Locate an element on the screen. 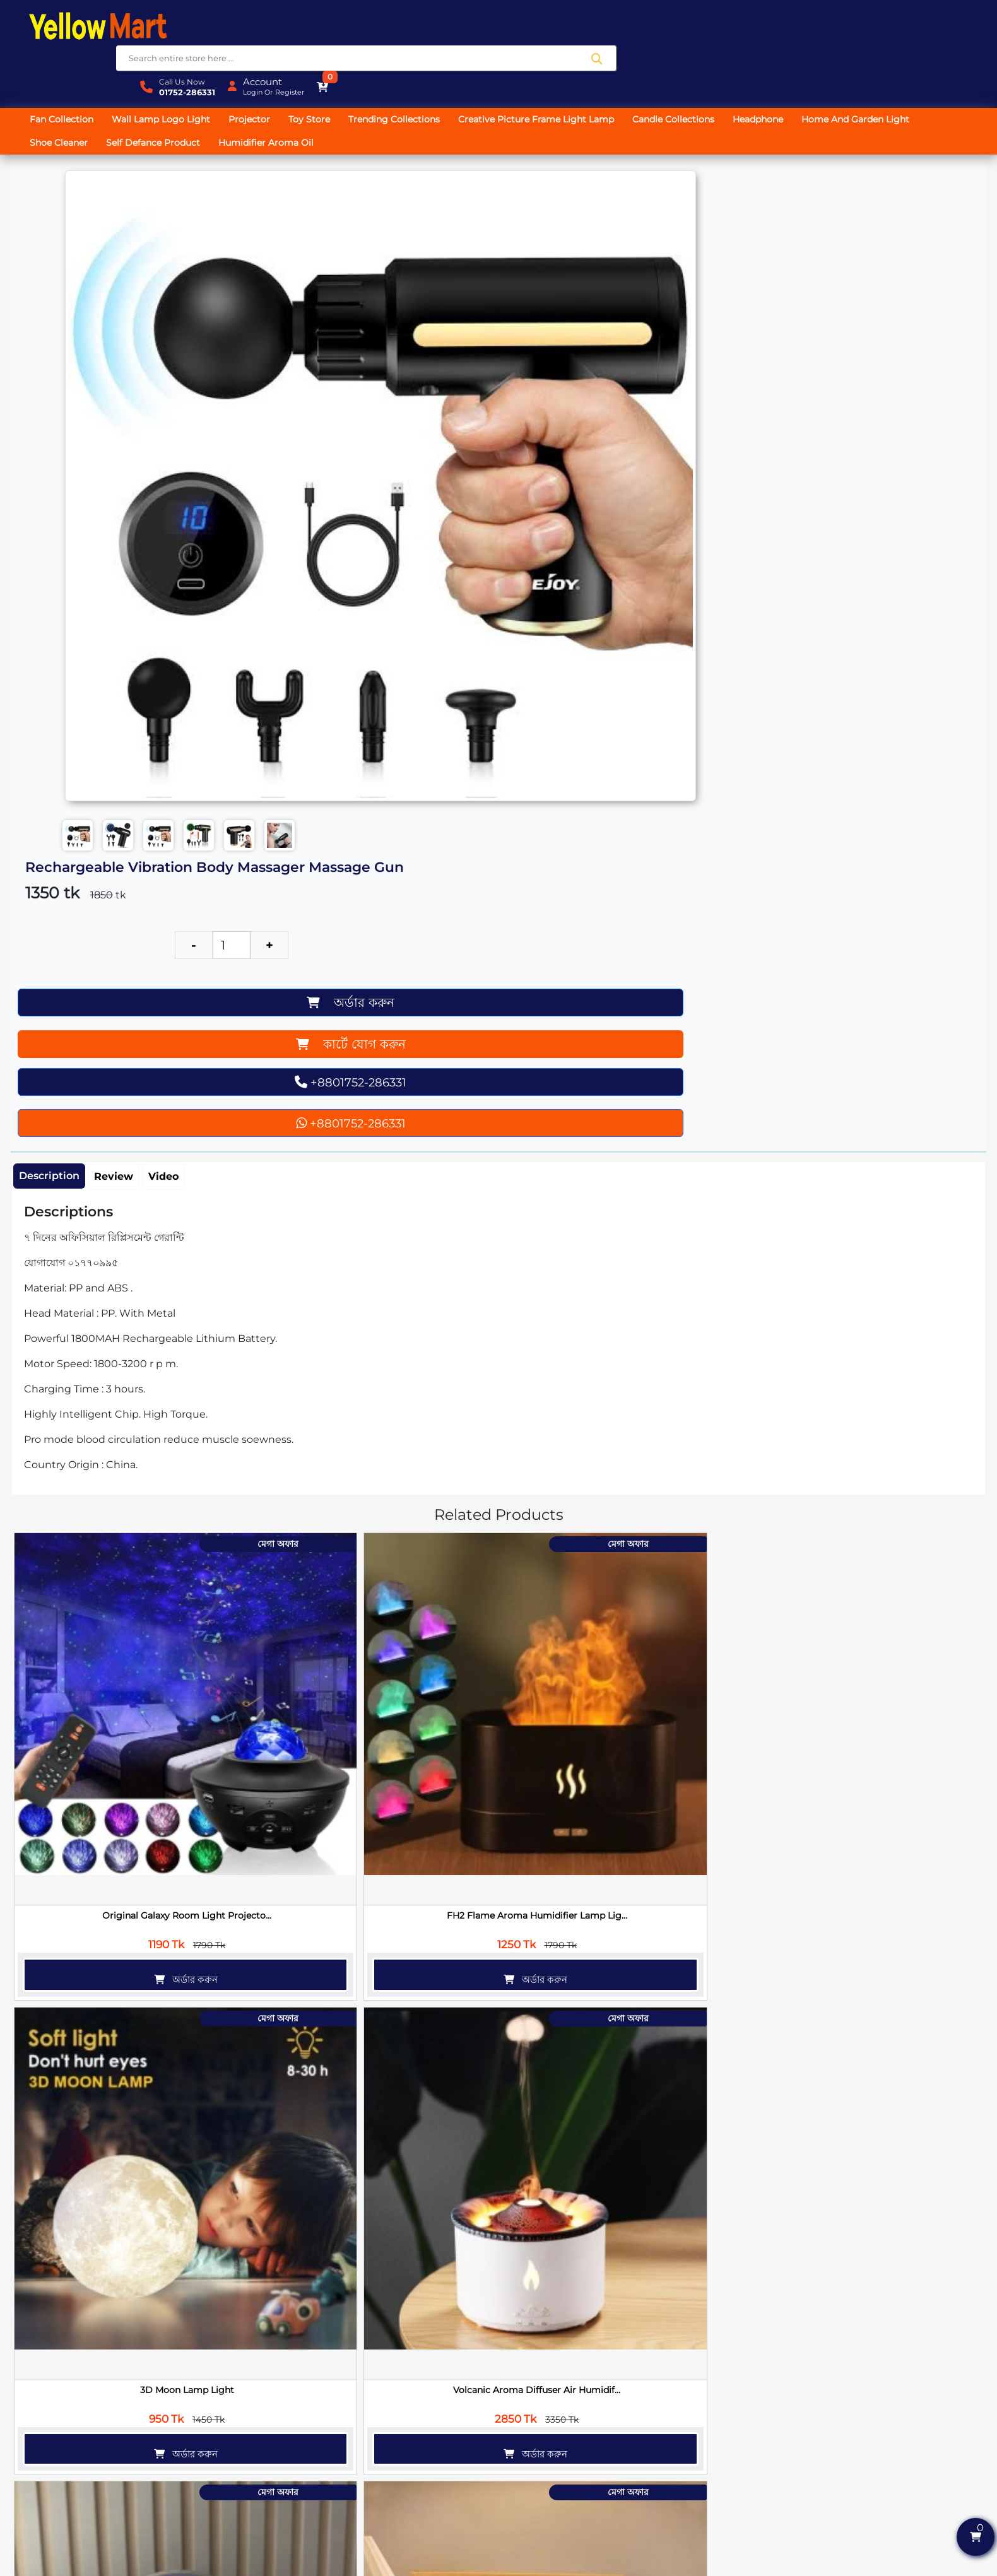 The height and width of the screenshot is (2576, 997). Creative Picture Frame Light Lamp [button] is located at coordinates (547, 65).